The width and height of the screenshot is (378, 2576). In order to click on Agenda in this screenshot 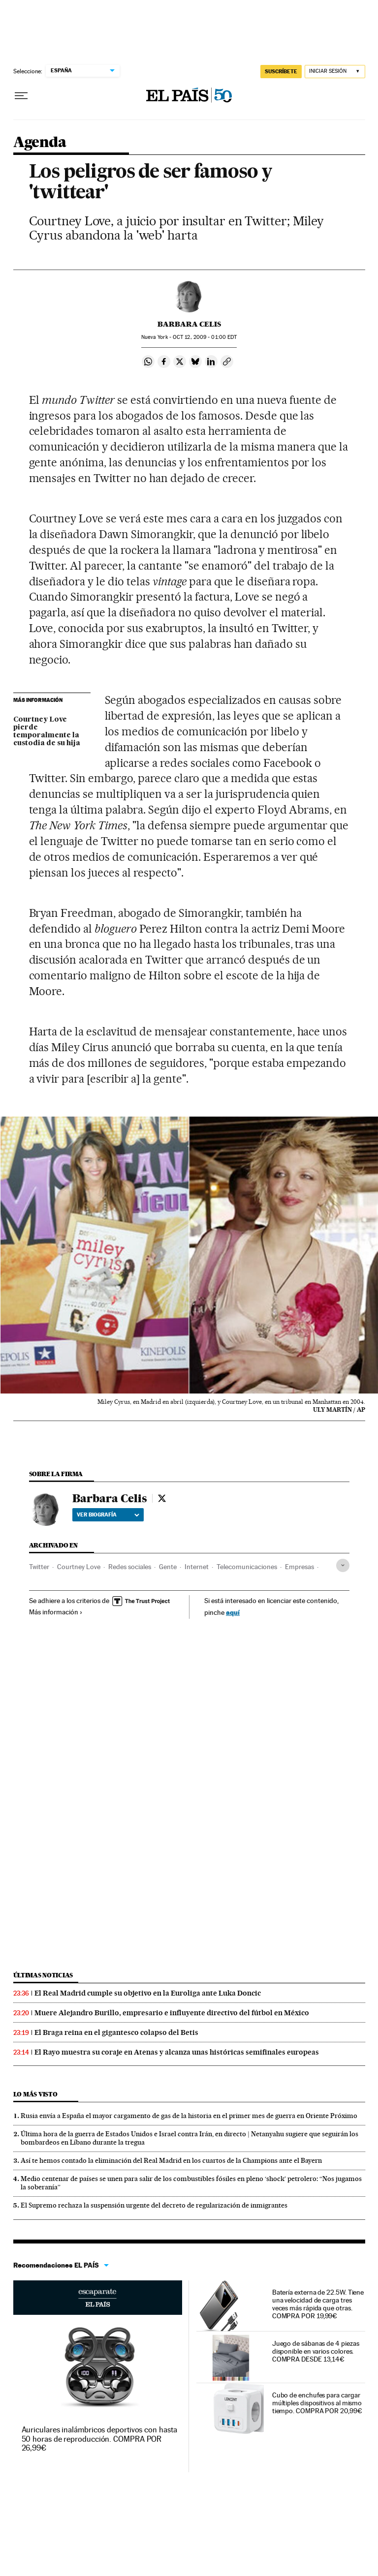, I will do `click(39, 143)`.